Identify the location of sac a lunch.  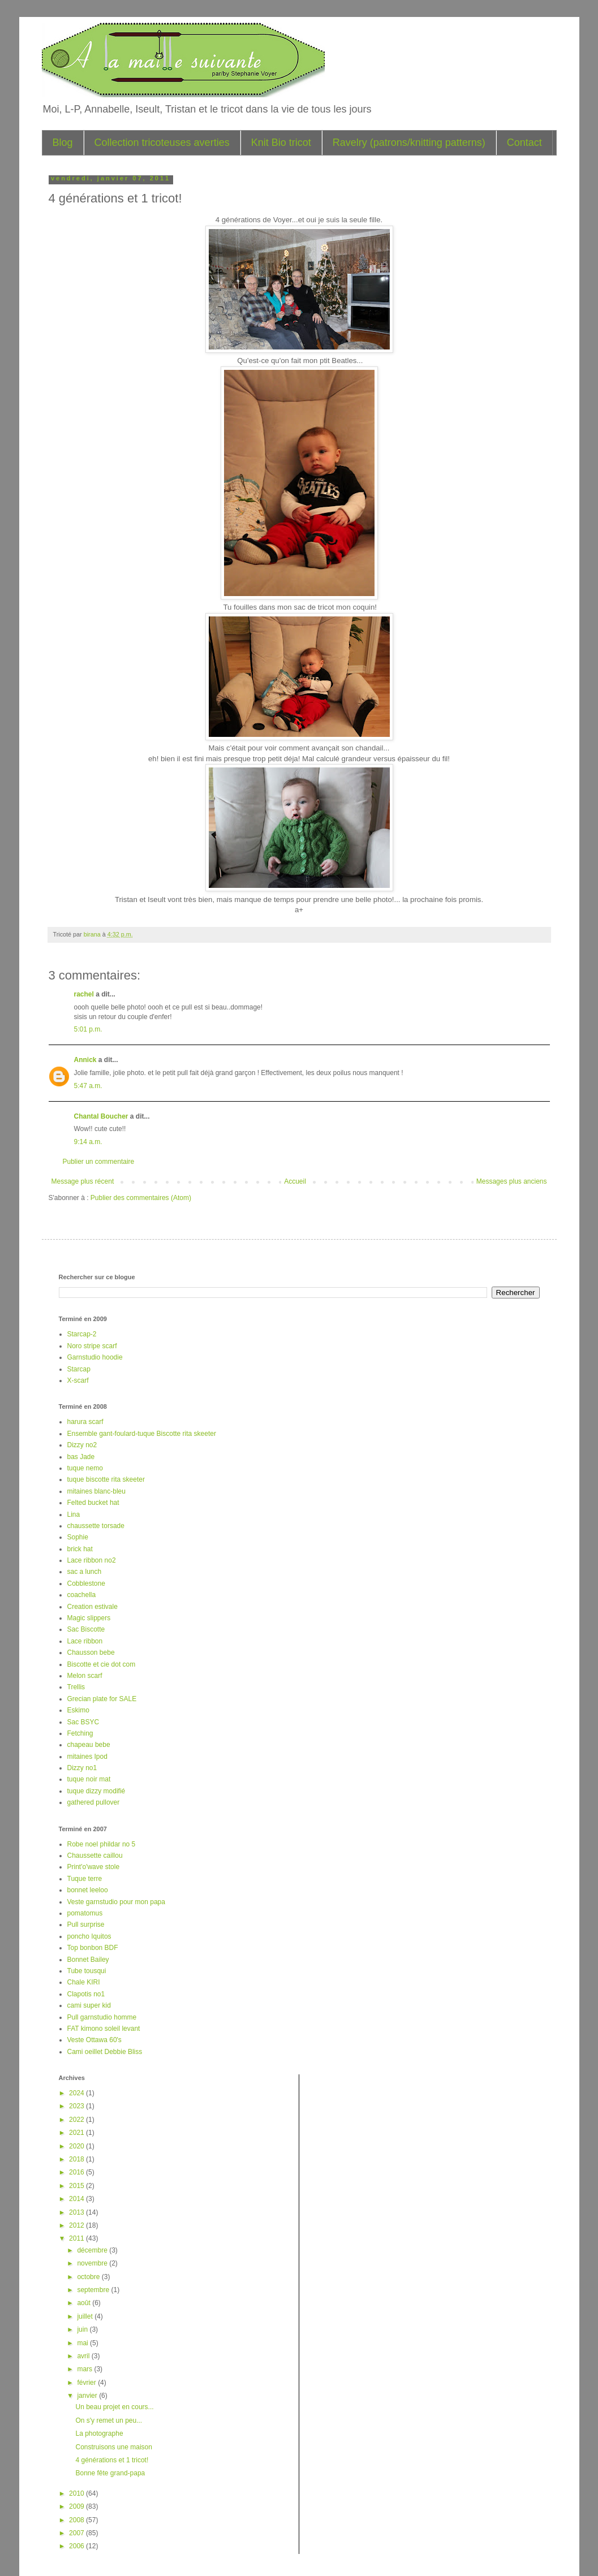
(84, 1572).